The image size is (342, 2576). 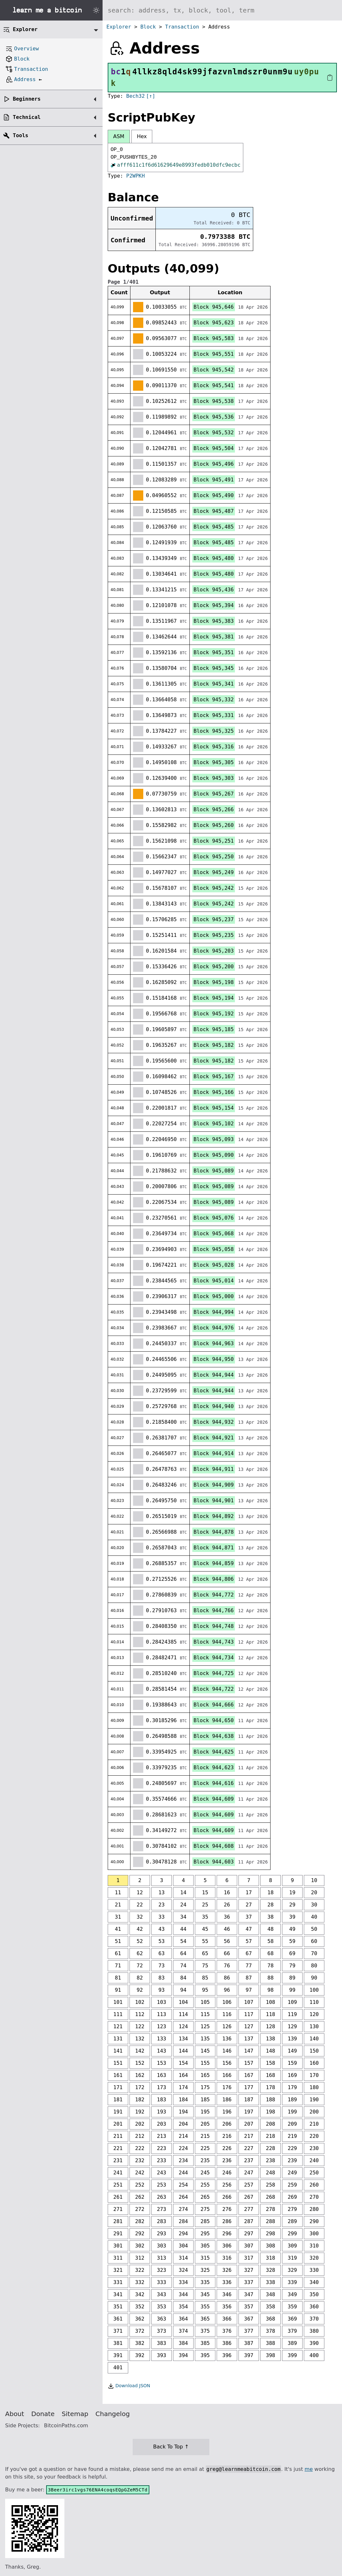 What do you see at coordinates (183, 2026) in the screenshot?
I see `124` at bounding box center [183, 2026].